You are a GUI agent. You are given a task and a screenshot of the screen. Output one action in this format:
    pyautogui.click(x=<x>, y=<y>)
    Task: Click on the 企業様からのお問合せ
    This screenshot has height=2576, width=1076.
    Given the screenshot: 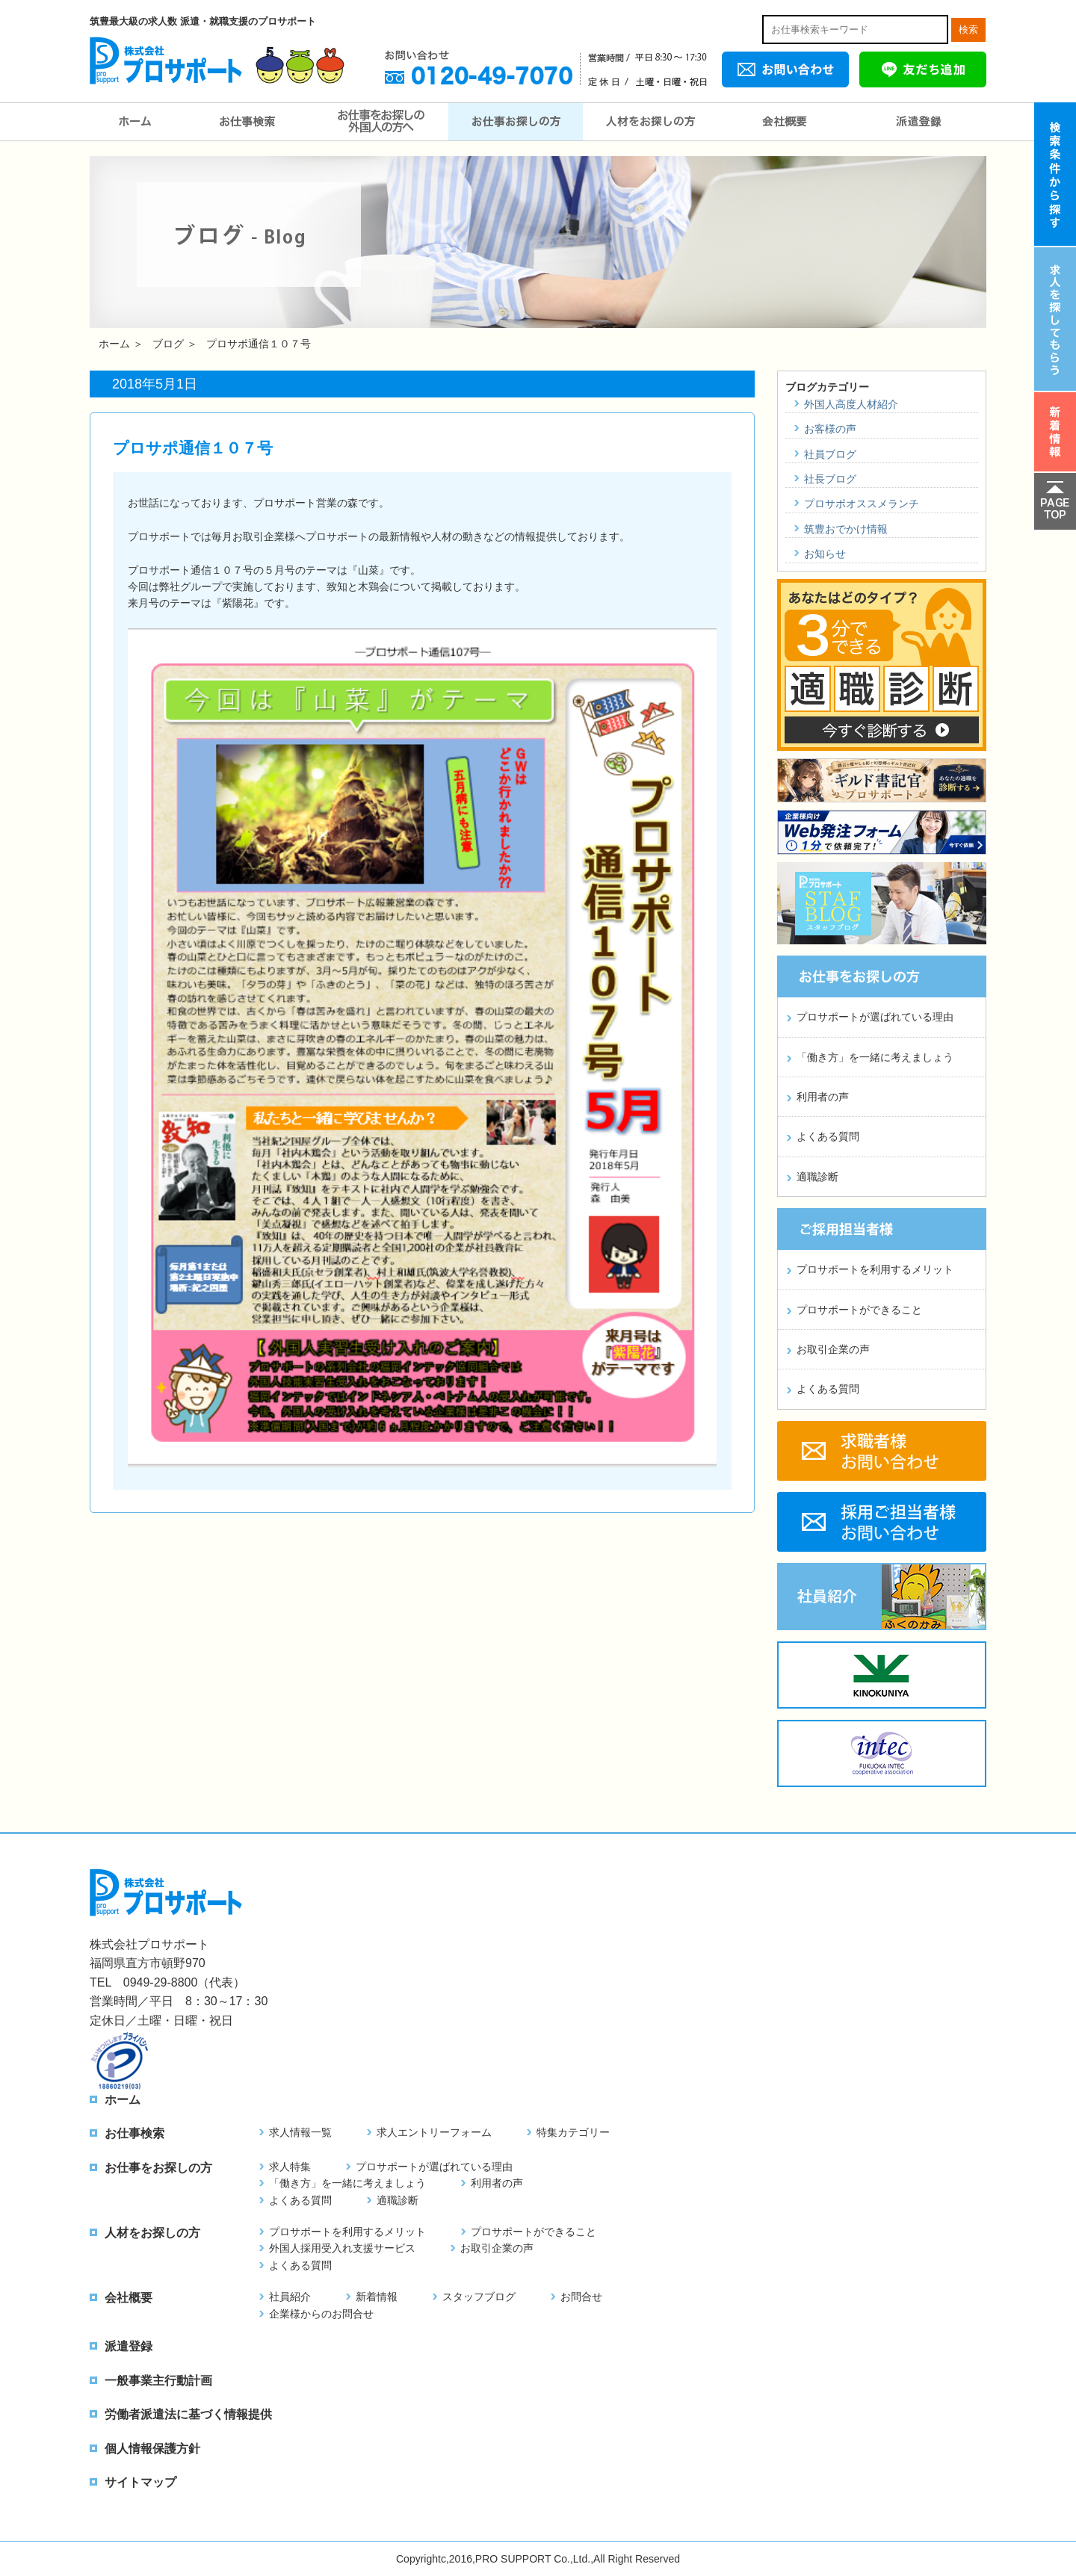 What is the action you would take?
    pyautogui.click(x=321, y=2314)
    